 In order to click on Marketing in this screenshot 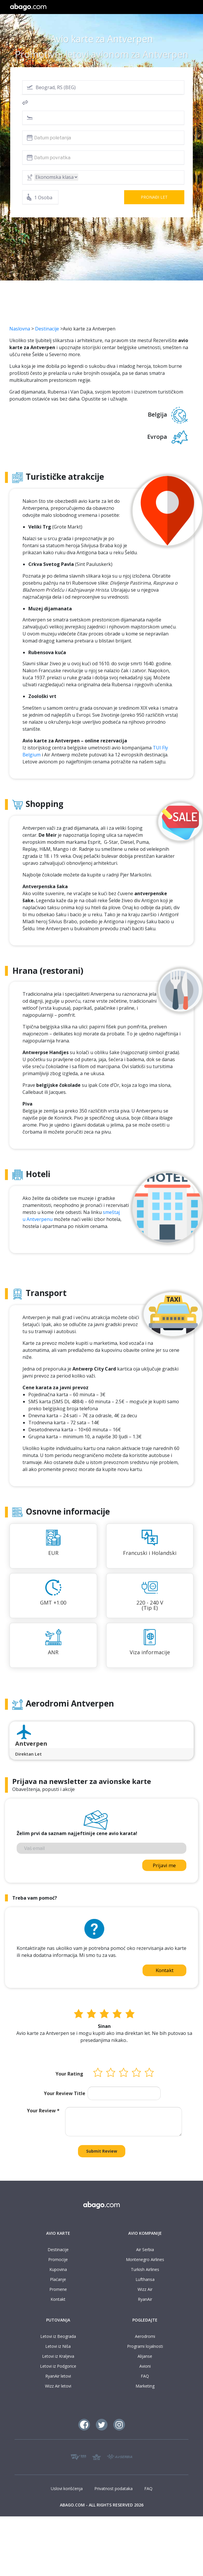, I will do `click(145, 2386)`.